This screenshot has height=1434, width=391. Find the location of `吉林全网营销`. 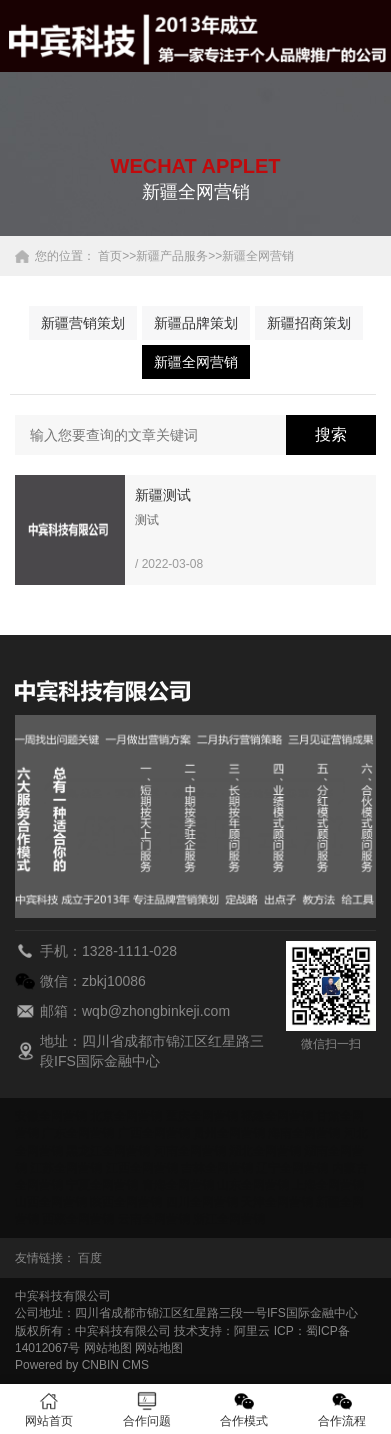

吉林全网营销 is located at coordinates (217, 1168).